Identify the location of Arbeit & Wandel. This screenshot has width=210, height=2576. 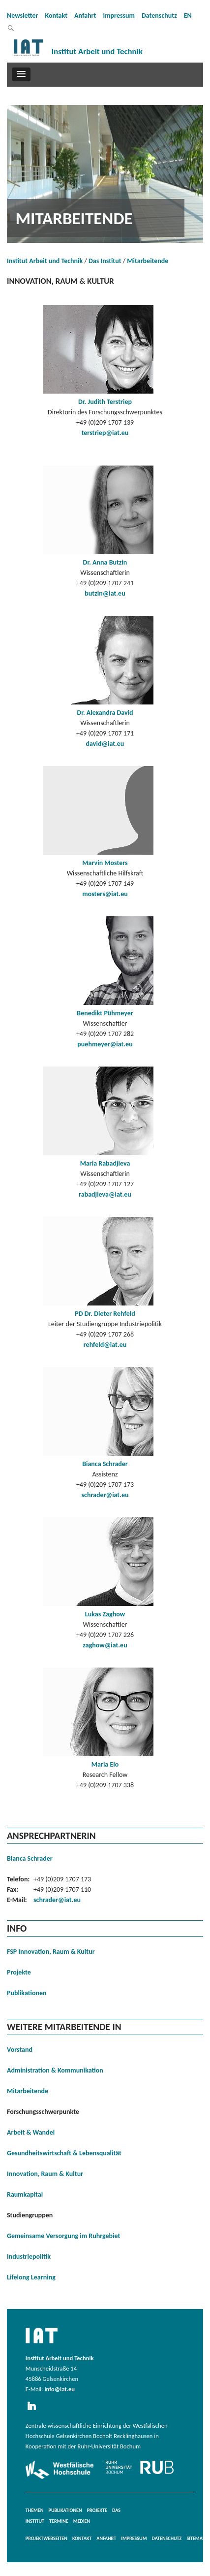
(31, 2132).